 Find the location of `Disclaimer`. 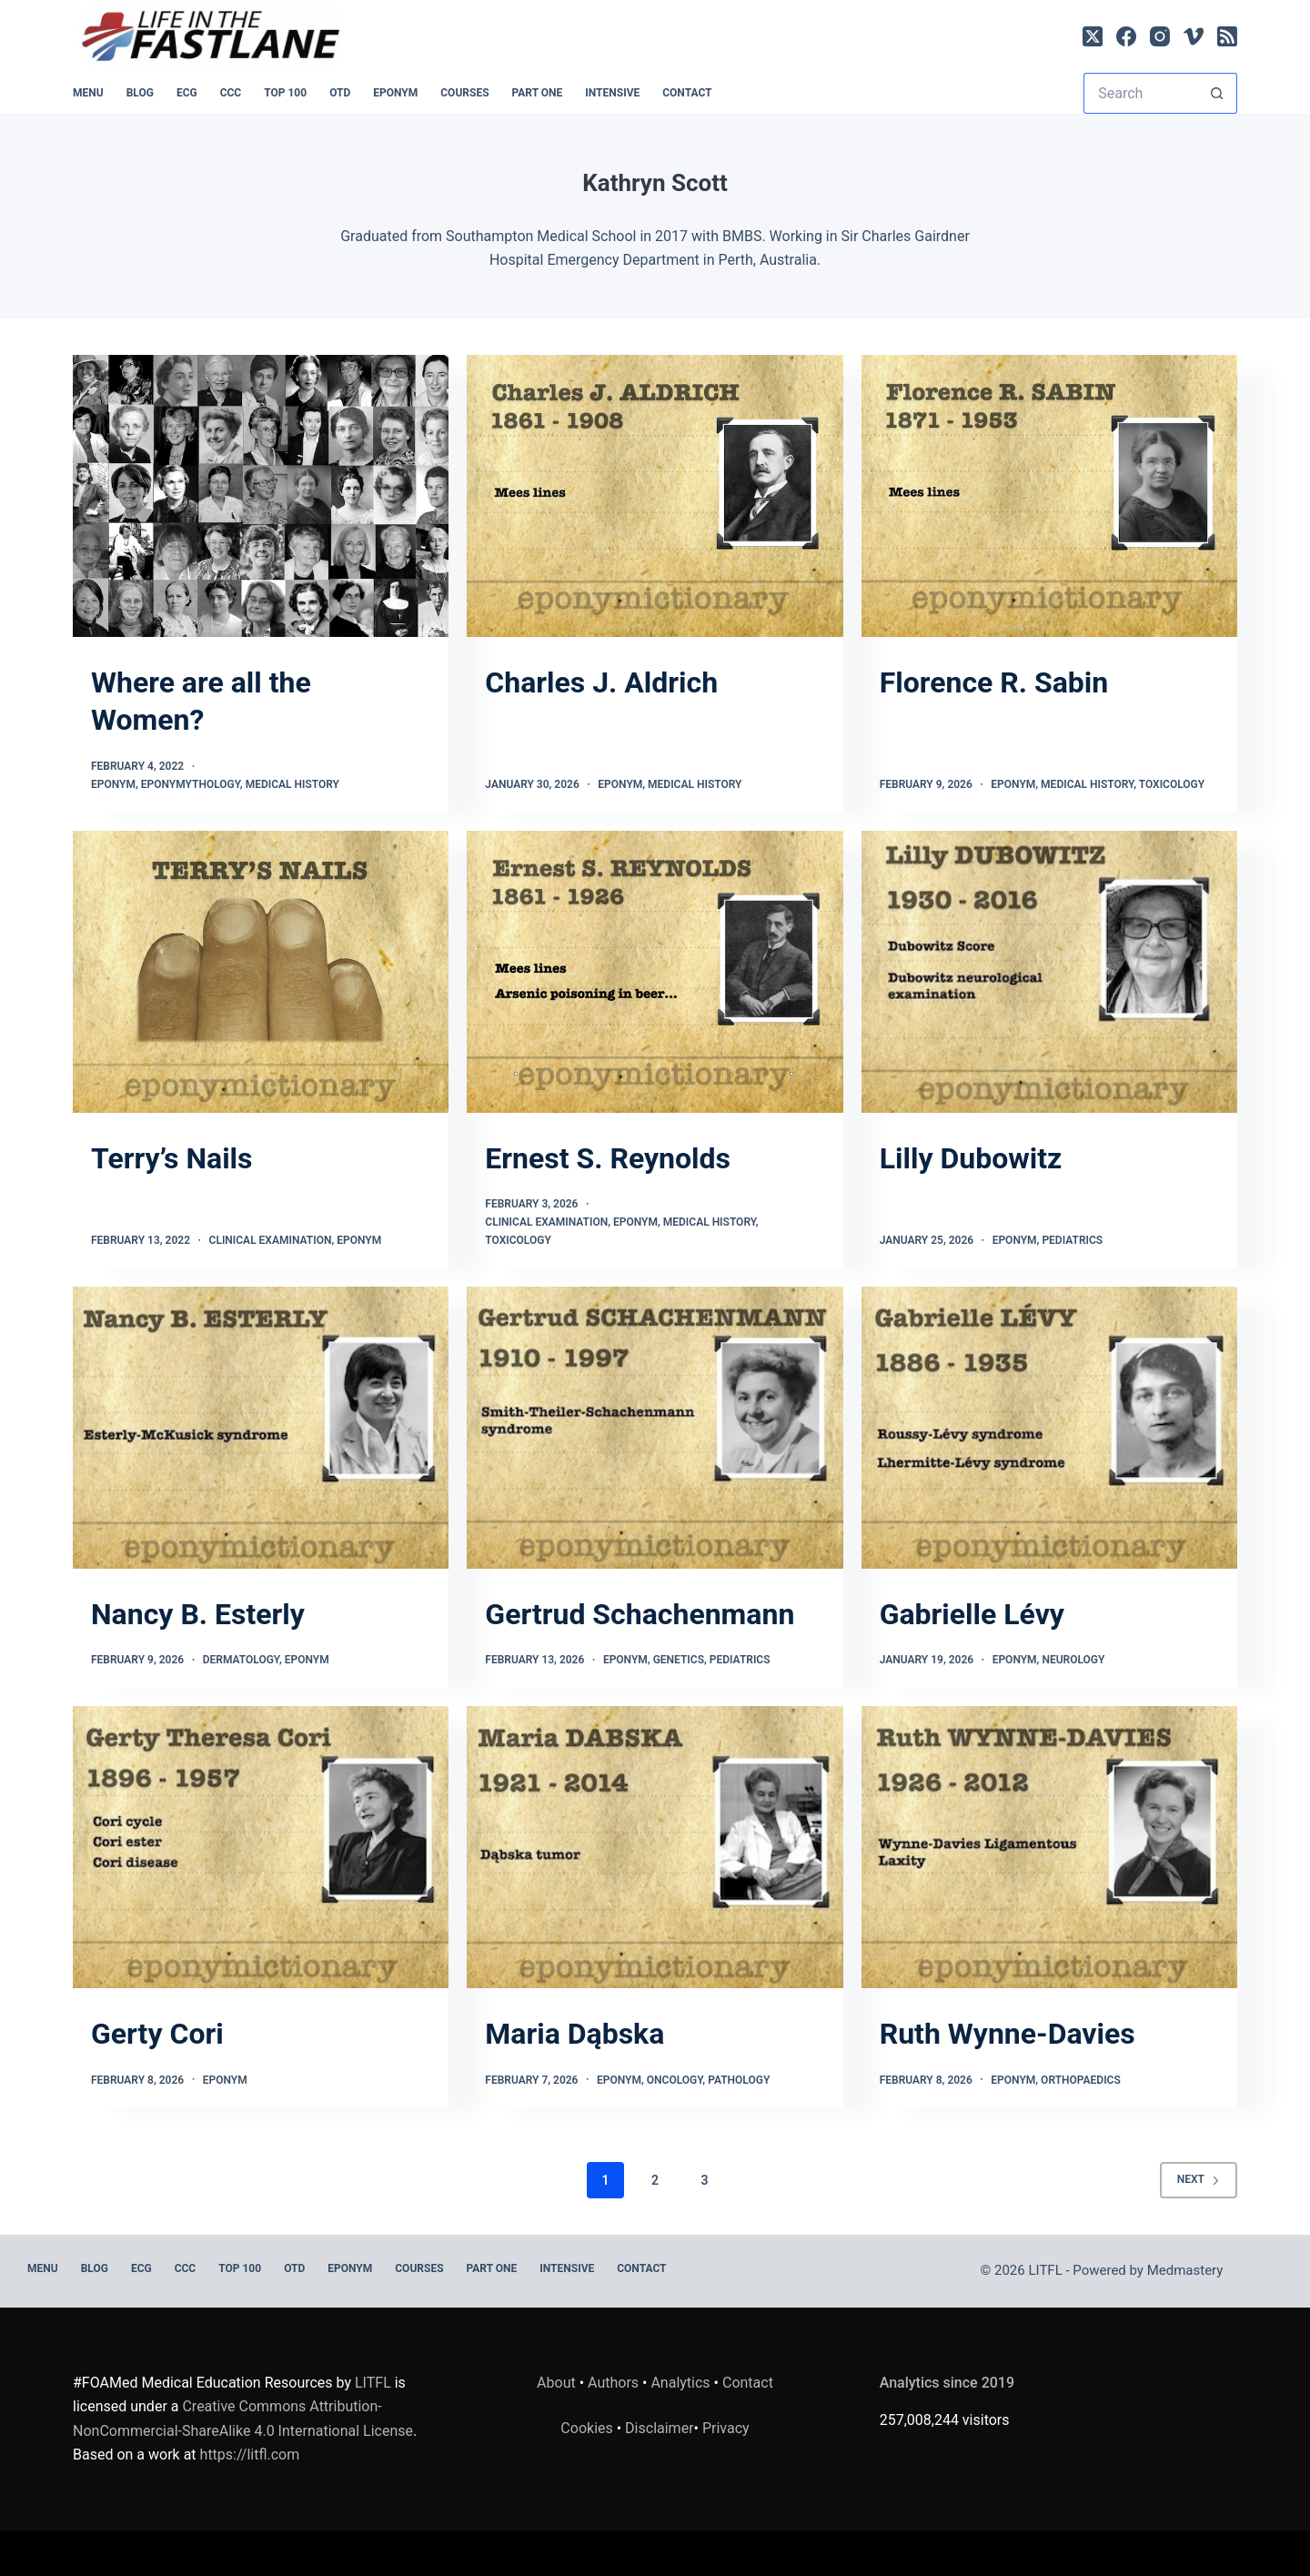

Disclaimer is located at coordinates (659, 2428).